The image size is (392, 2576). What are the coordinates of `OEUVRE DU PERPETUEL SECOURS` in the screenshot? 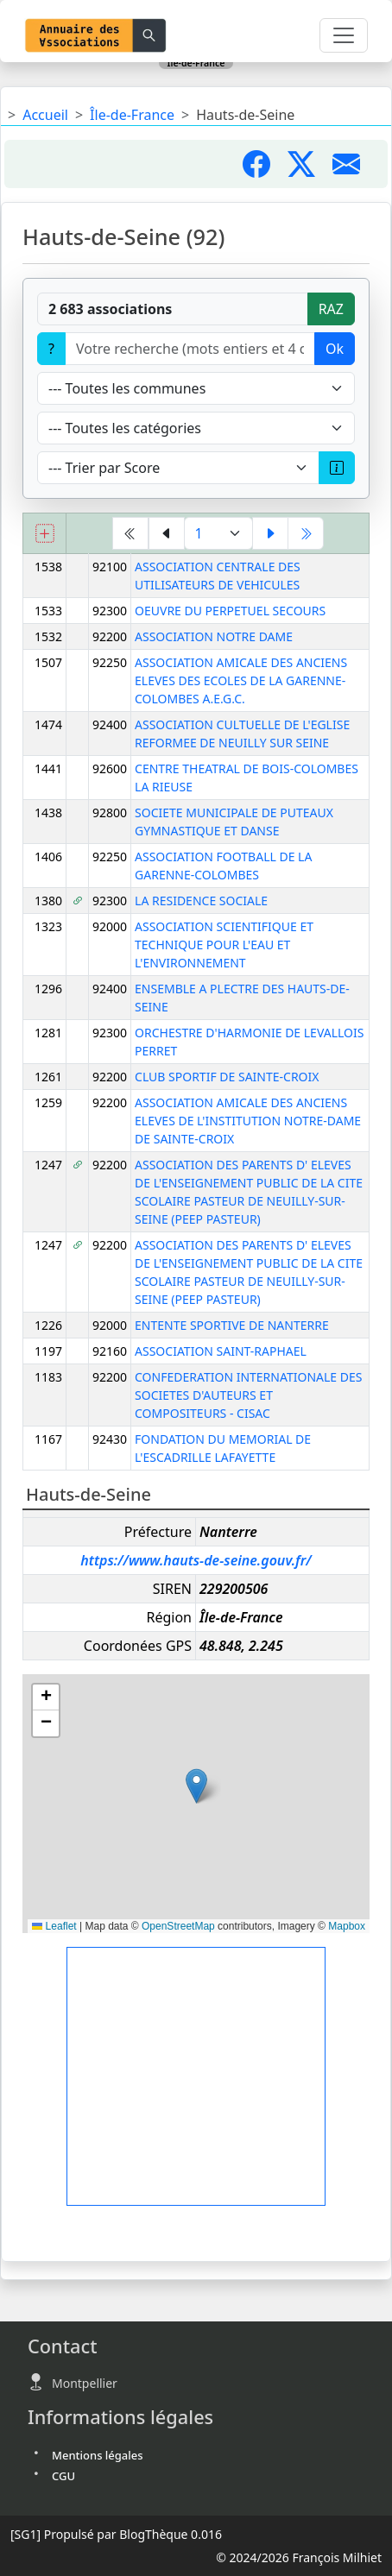 It's located at (230, 610).